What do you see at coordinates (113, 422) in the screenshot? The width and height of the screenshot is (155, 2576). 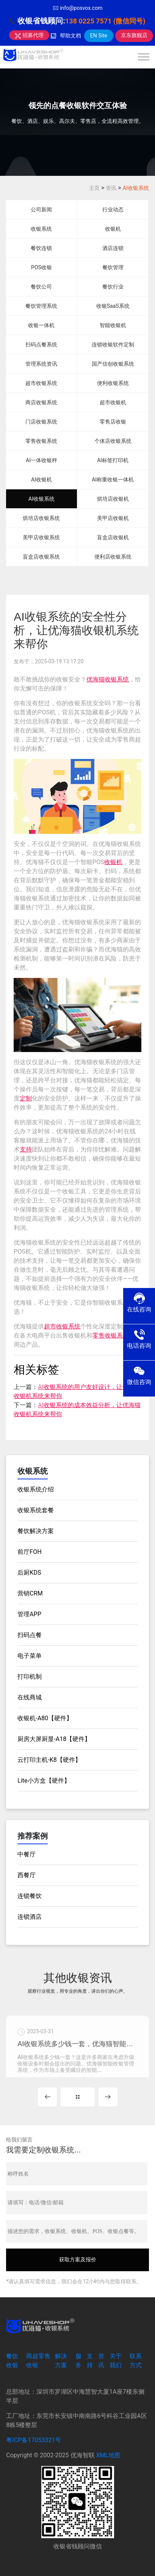 I see `零售店收银` at bounding box center [113, 422].